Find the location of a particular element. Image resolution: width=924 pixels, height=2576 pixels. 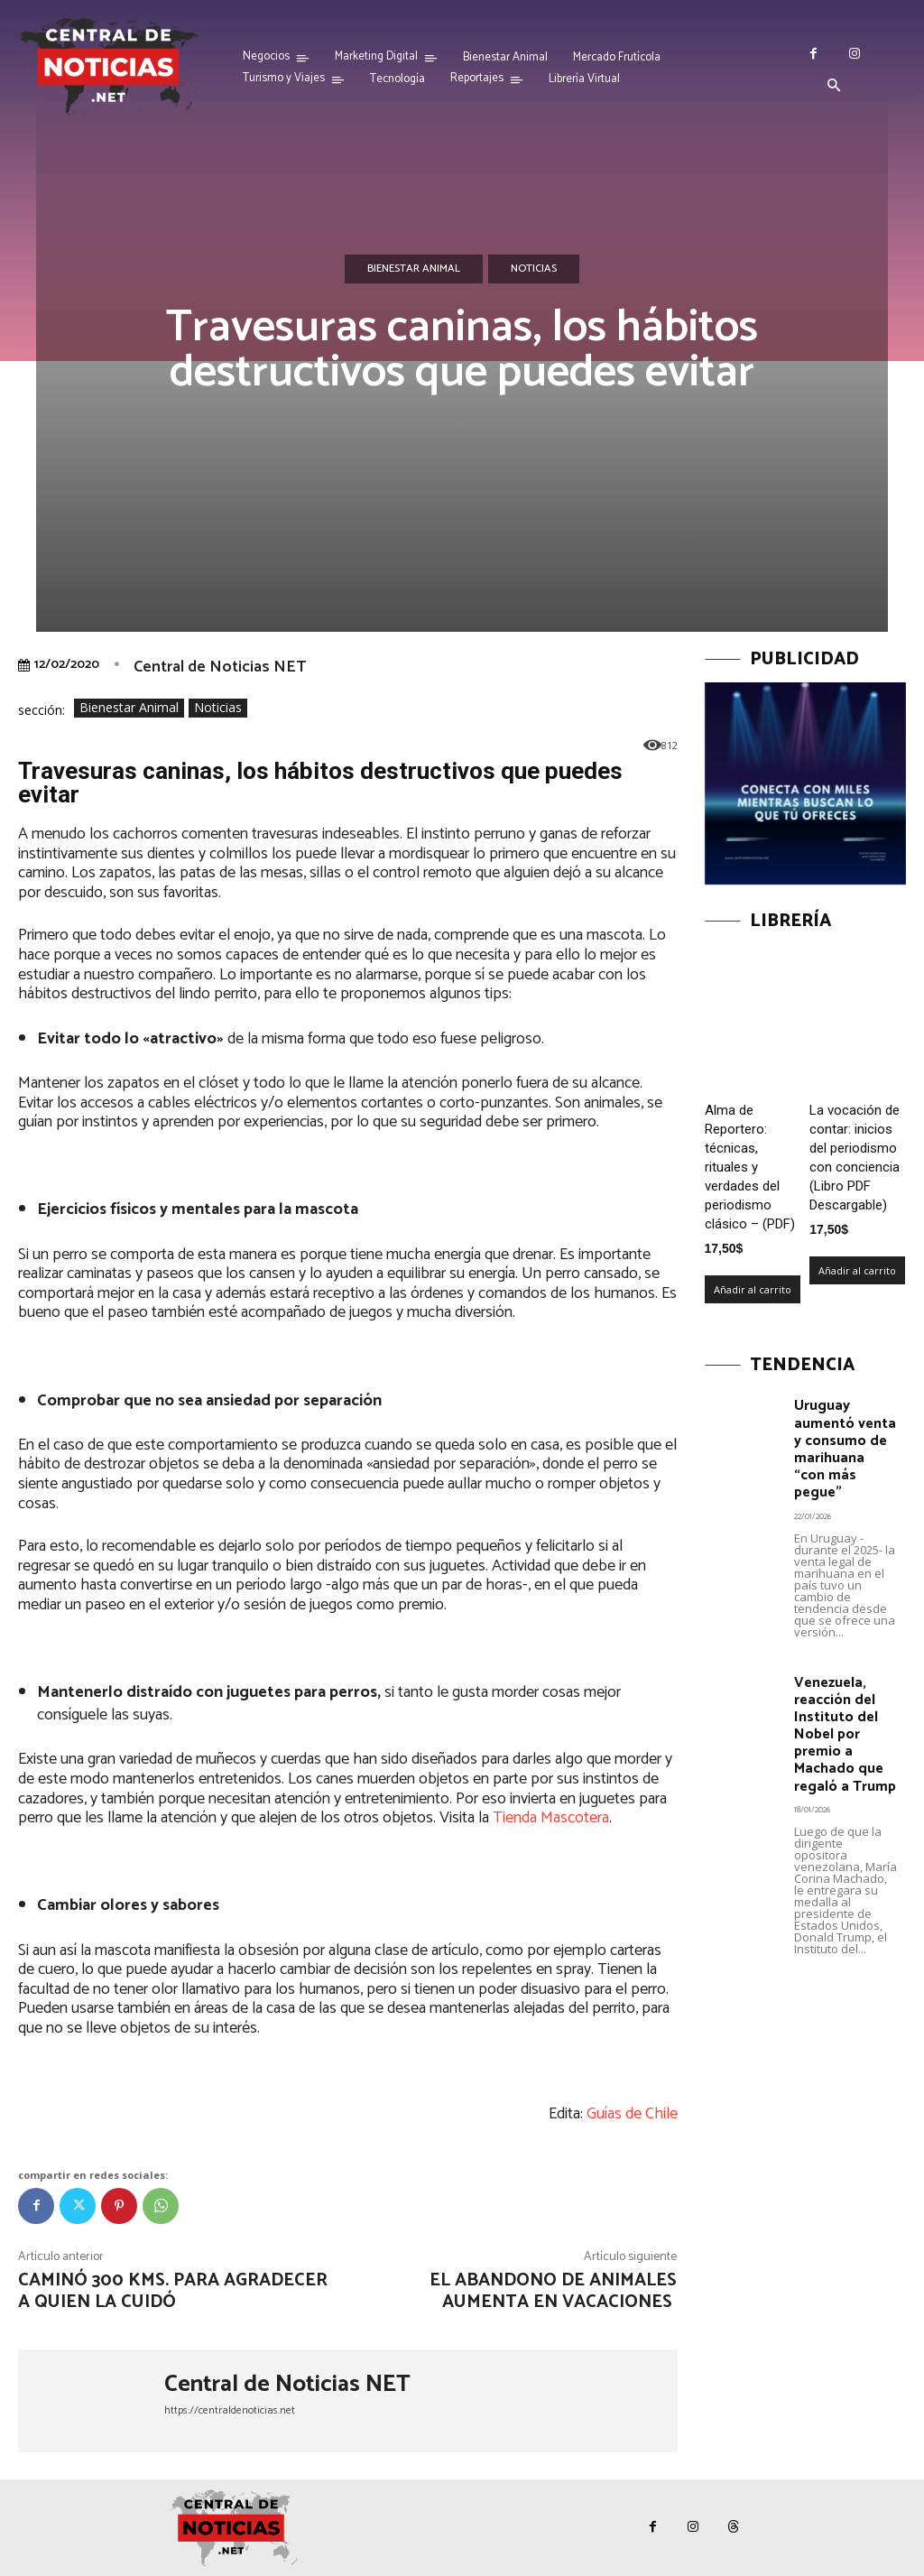

Uruguay aumentó venta y consumo de marihuana “con más pegue” is located at coordinates (844, 1437).